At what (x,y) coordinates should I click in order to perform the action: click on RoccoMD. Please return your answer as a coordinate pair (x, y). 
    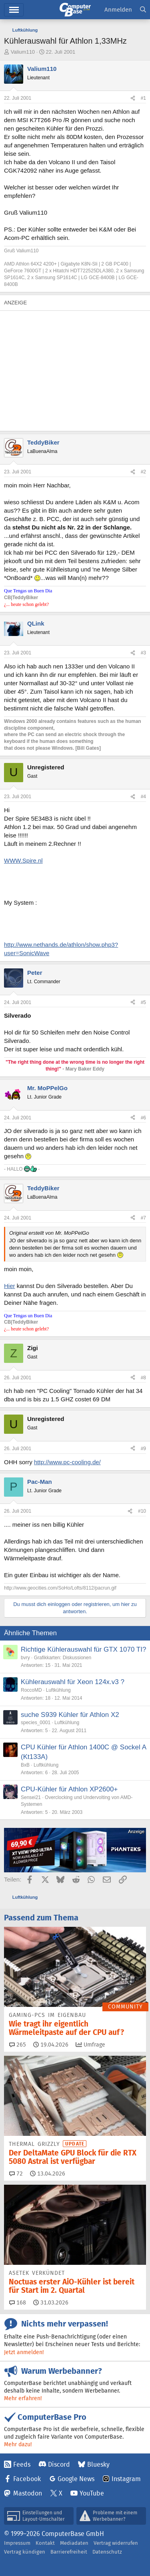
    Looking at the image, I should click on (31, 1690).